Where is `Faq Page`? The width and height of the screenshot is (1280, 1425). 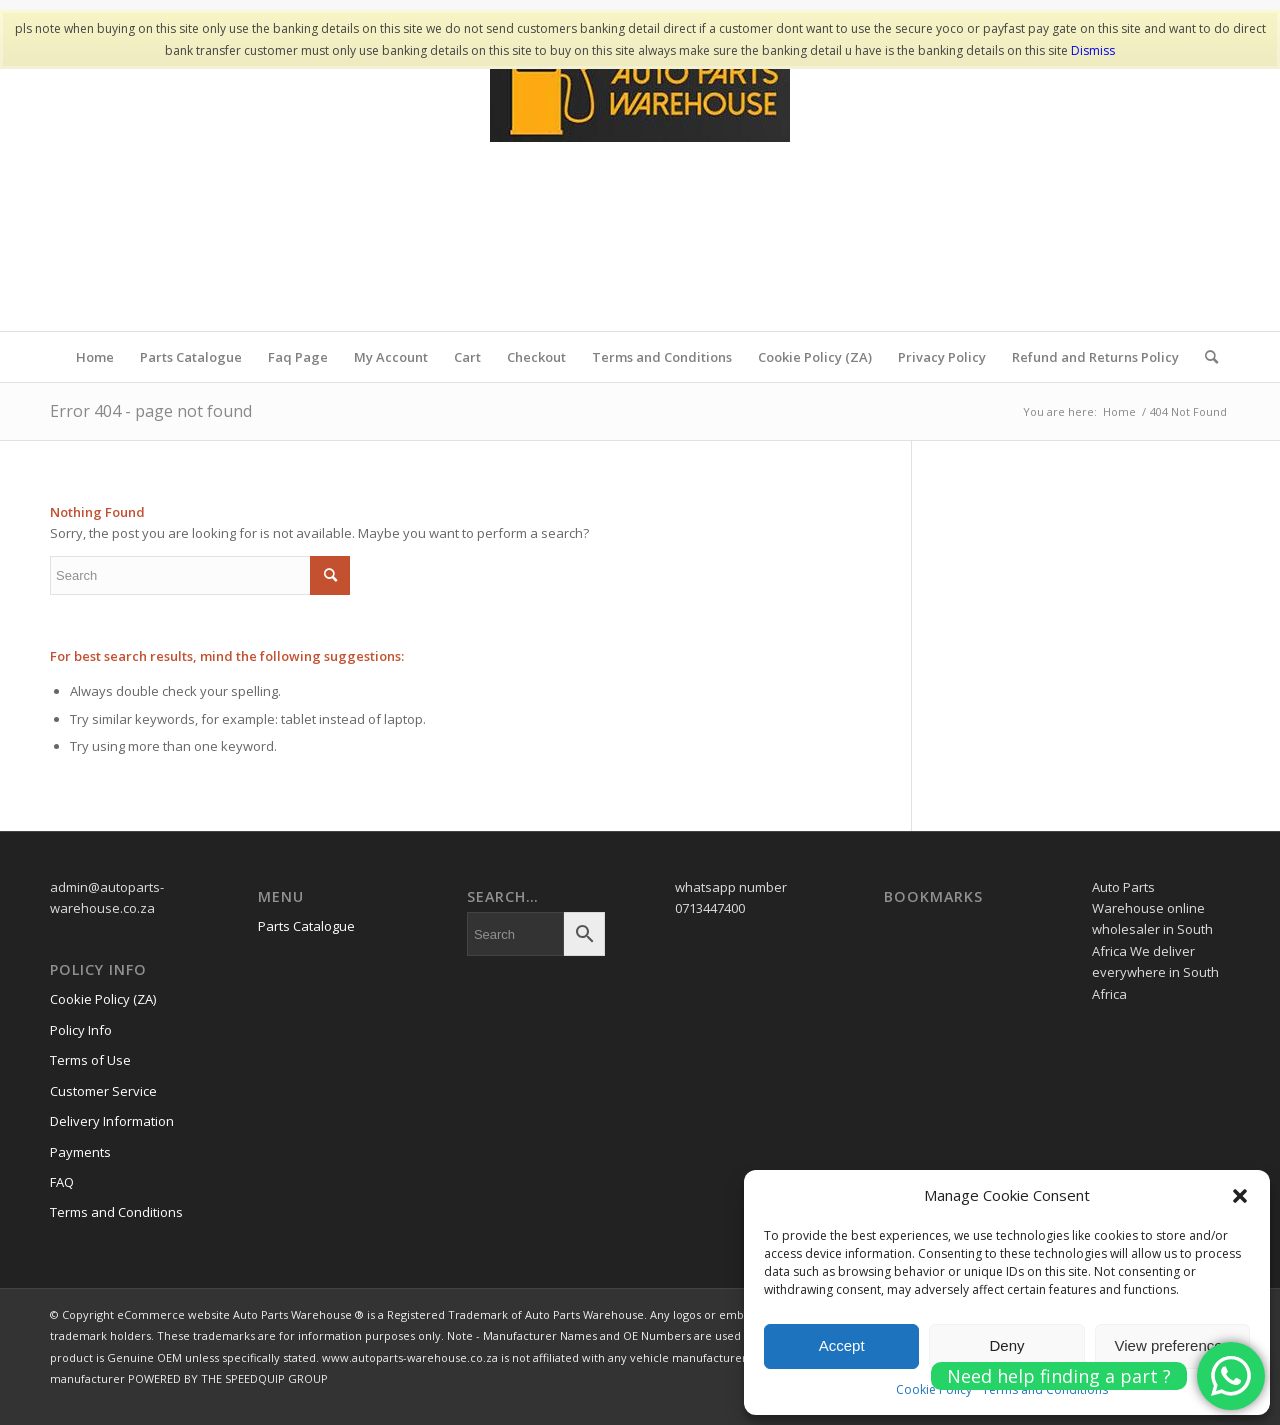 Faq Page is located at coordinates (298, 357).